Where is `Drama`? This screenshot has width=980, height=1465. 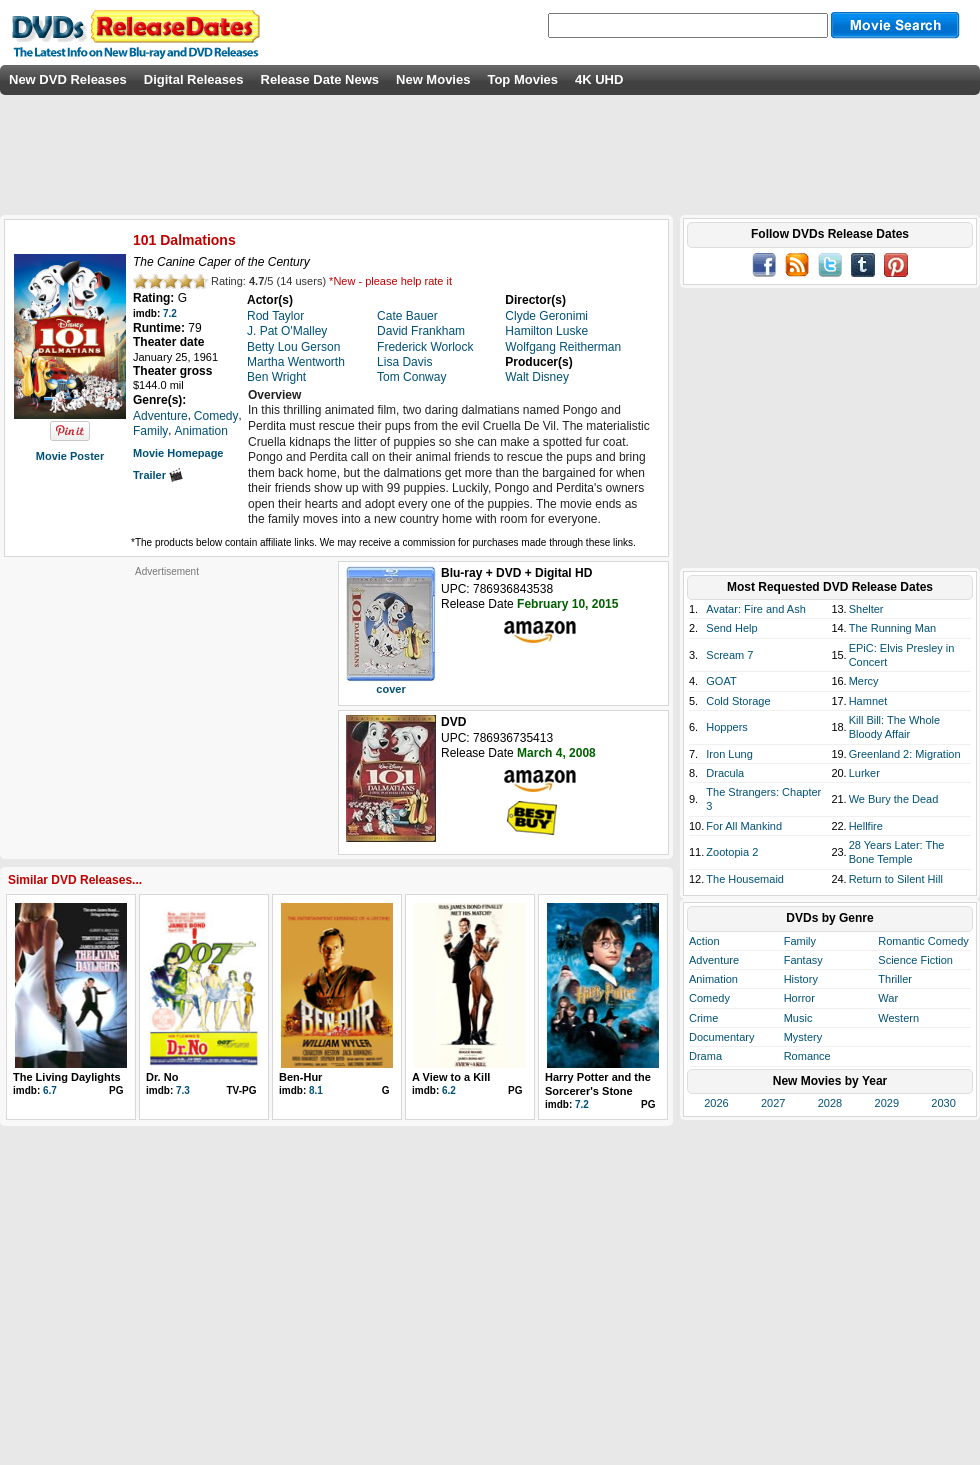
Drama is located at coordinates (705, 1056).